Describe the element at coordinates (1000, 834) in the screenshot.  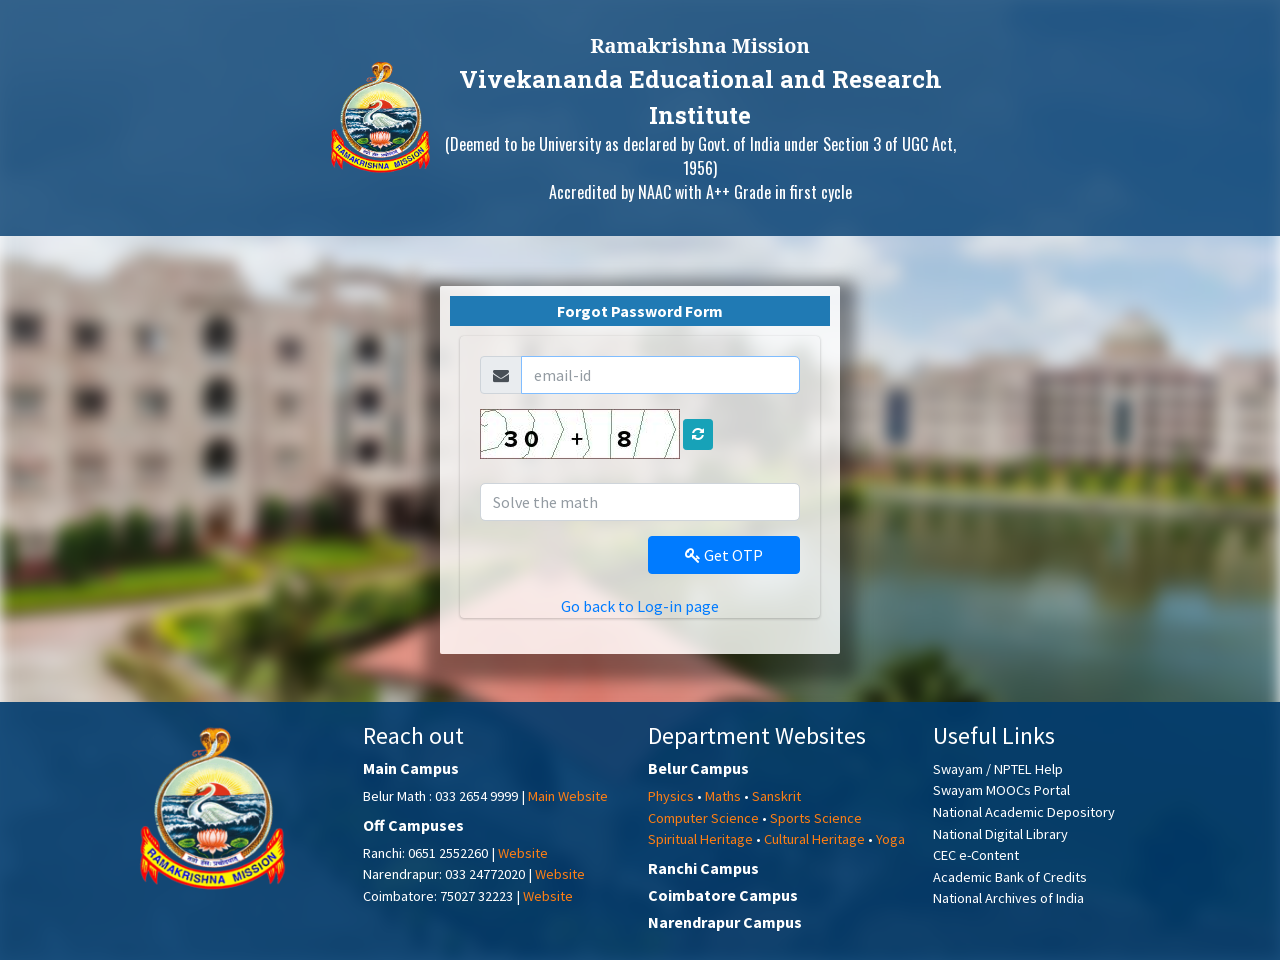
I see `National Digital Library` at that location.